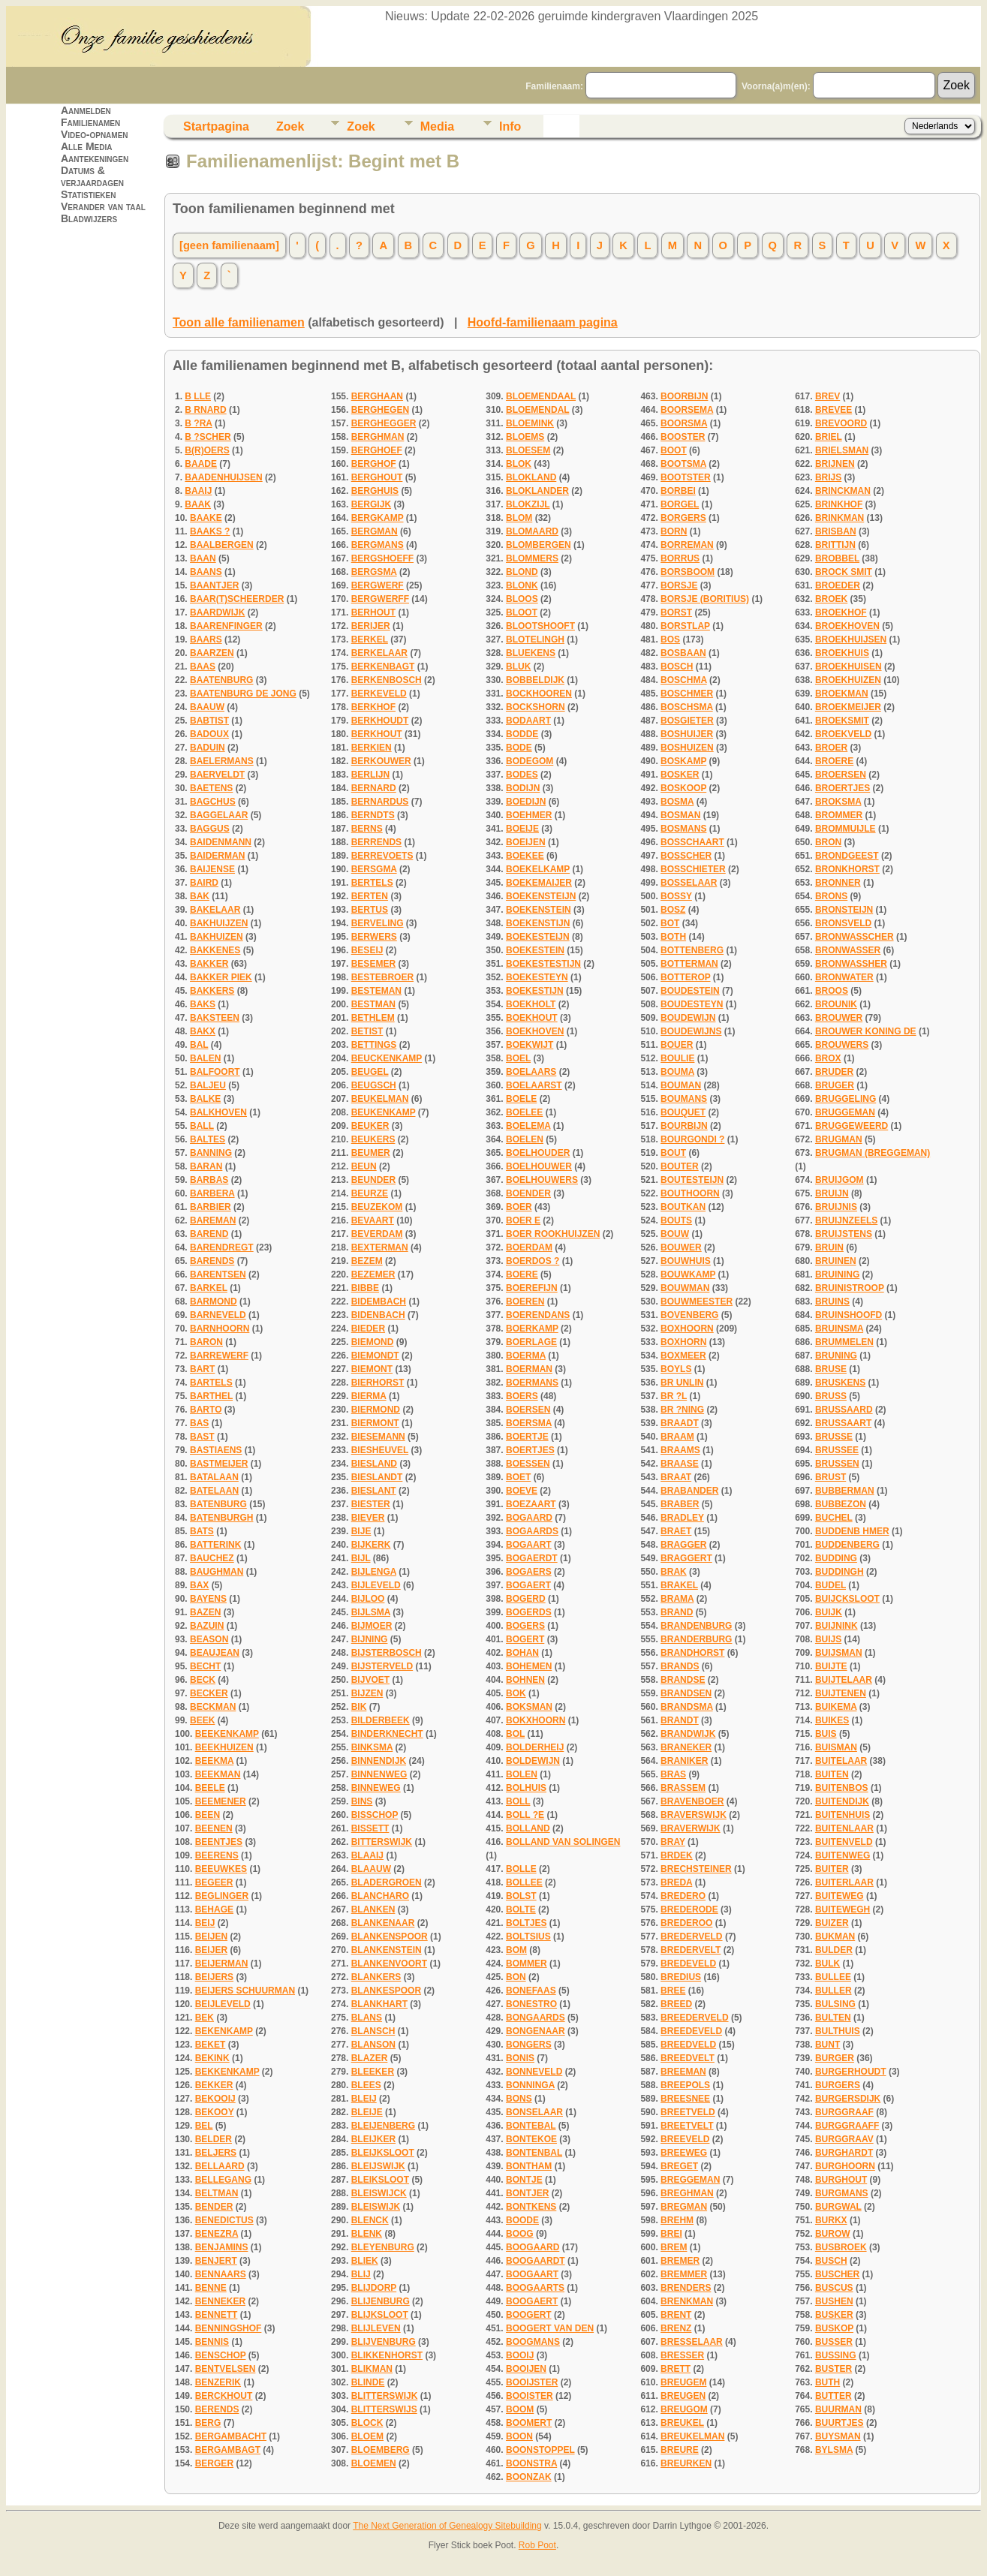 Image resolution: width=987 pixels, height=2576 pixels. What do you see at coordinates (844, 2152) in the screenshot?
I see `BURGHARDT` at bounding box center [844, 2152].